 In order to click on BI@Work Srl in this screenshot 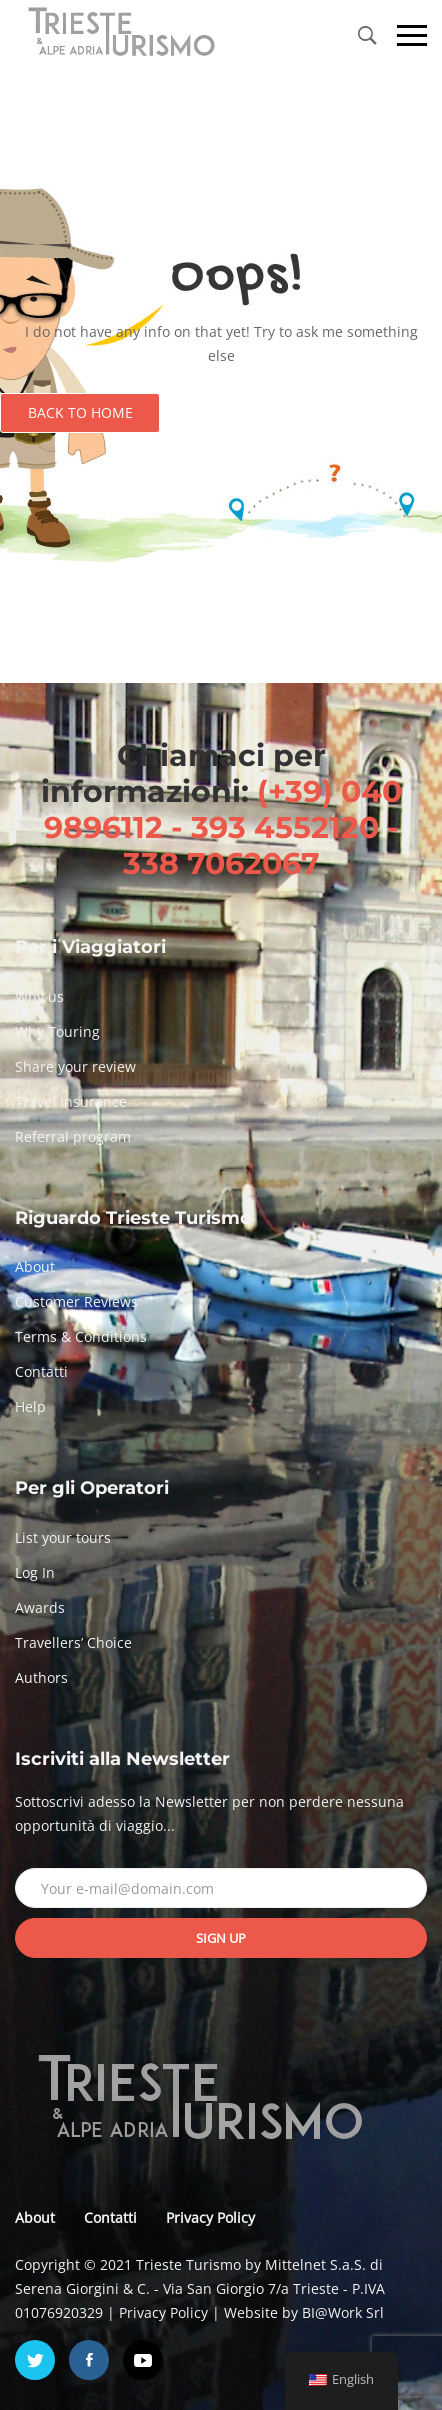, I will do `click(343, 2312)`.